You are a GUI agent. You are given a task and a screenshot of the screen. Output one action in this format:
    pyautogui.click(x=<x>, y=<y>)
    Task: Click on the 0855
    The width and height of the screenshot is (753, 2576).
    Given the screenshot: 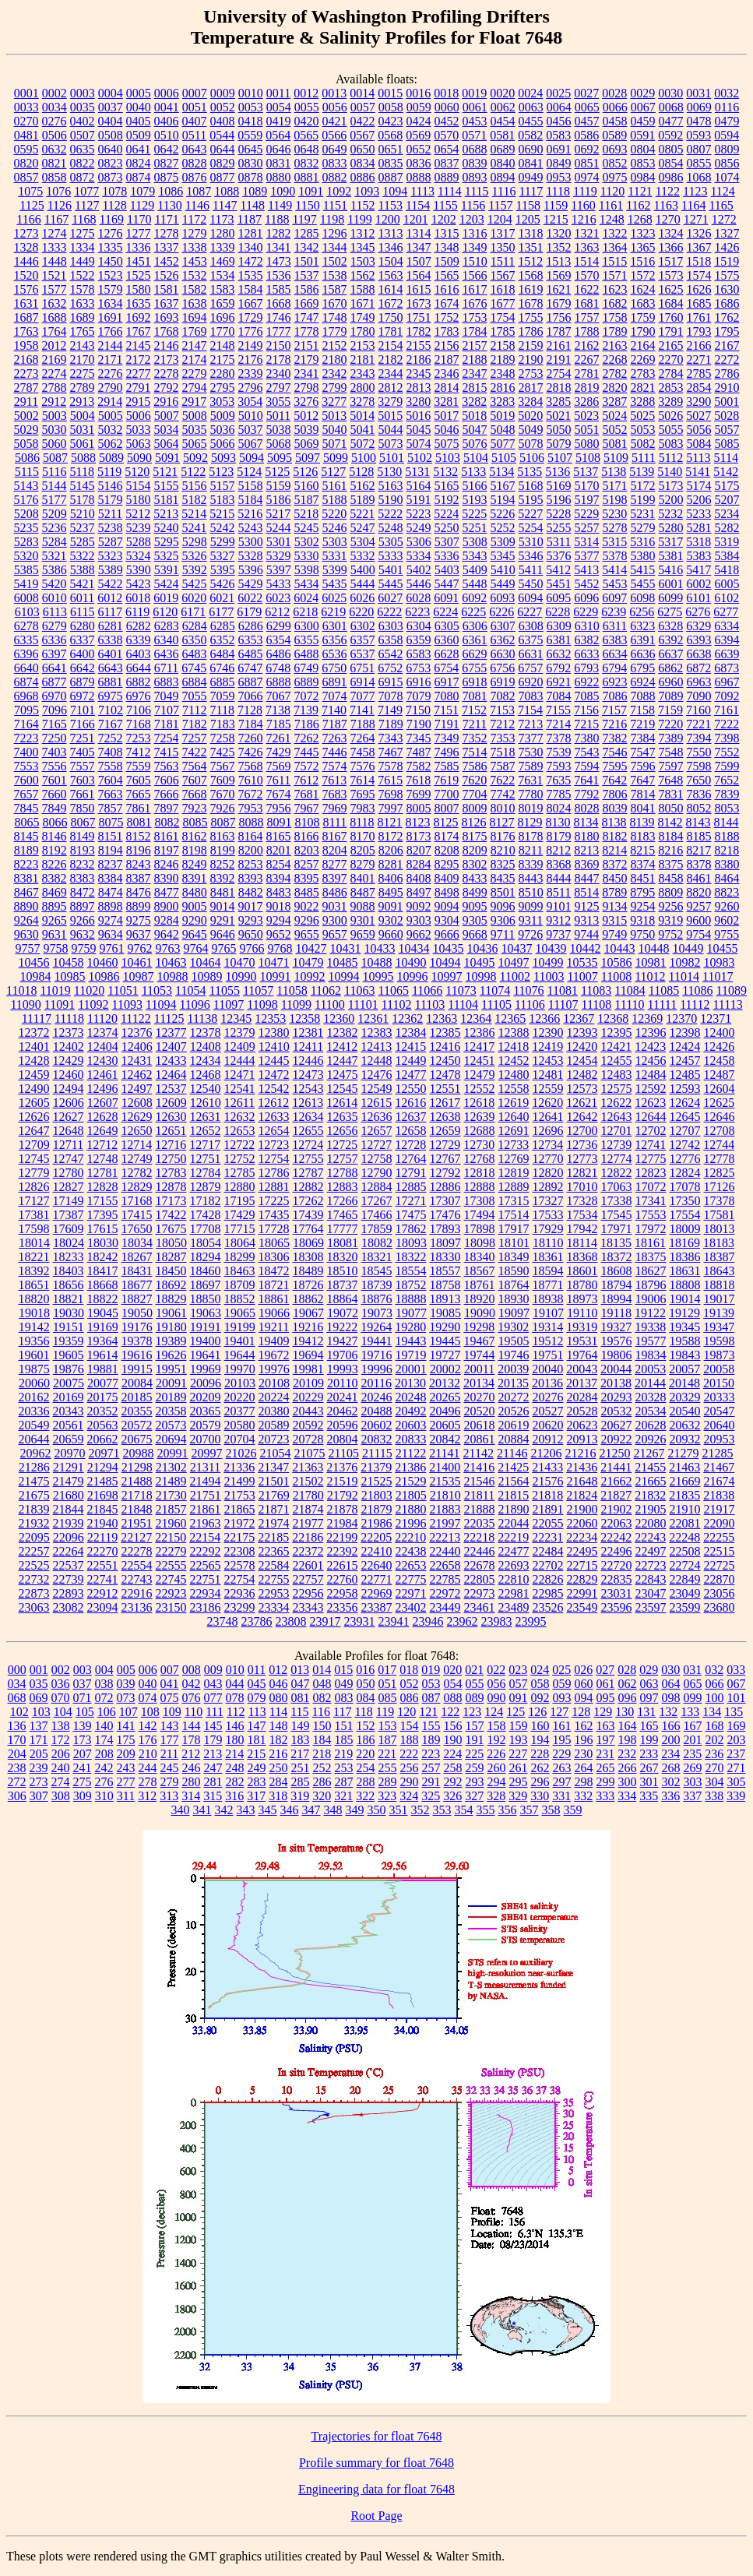 What is the action you would take?
    pyautogui.click(x=699, y=163)
    